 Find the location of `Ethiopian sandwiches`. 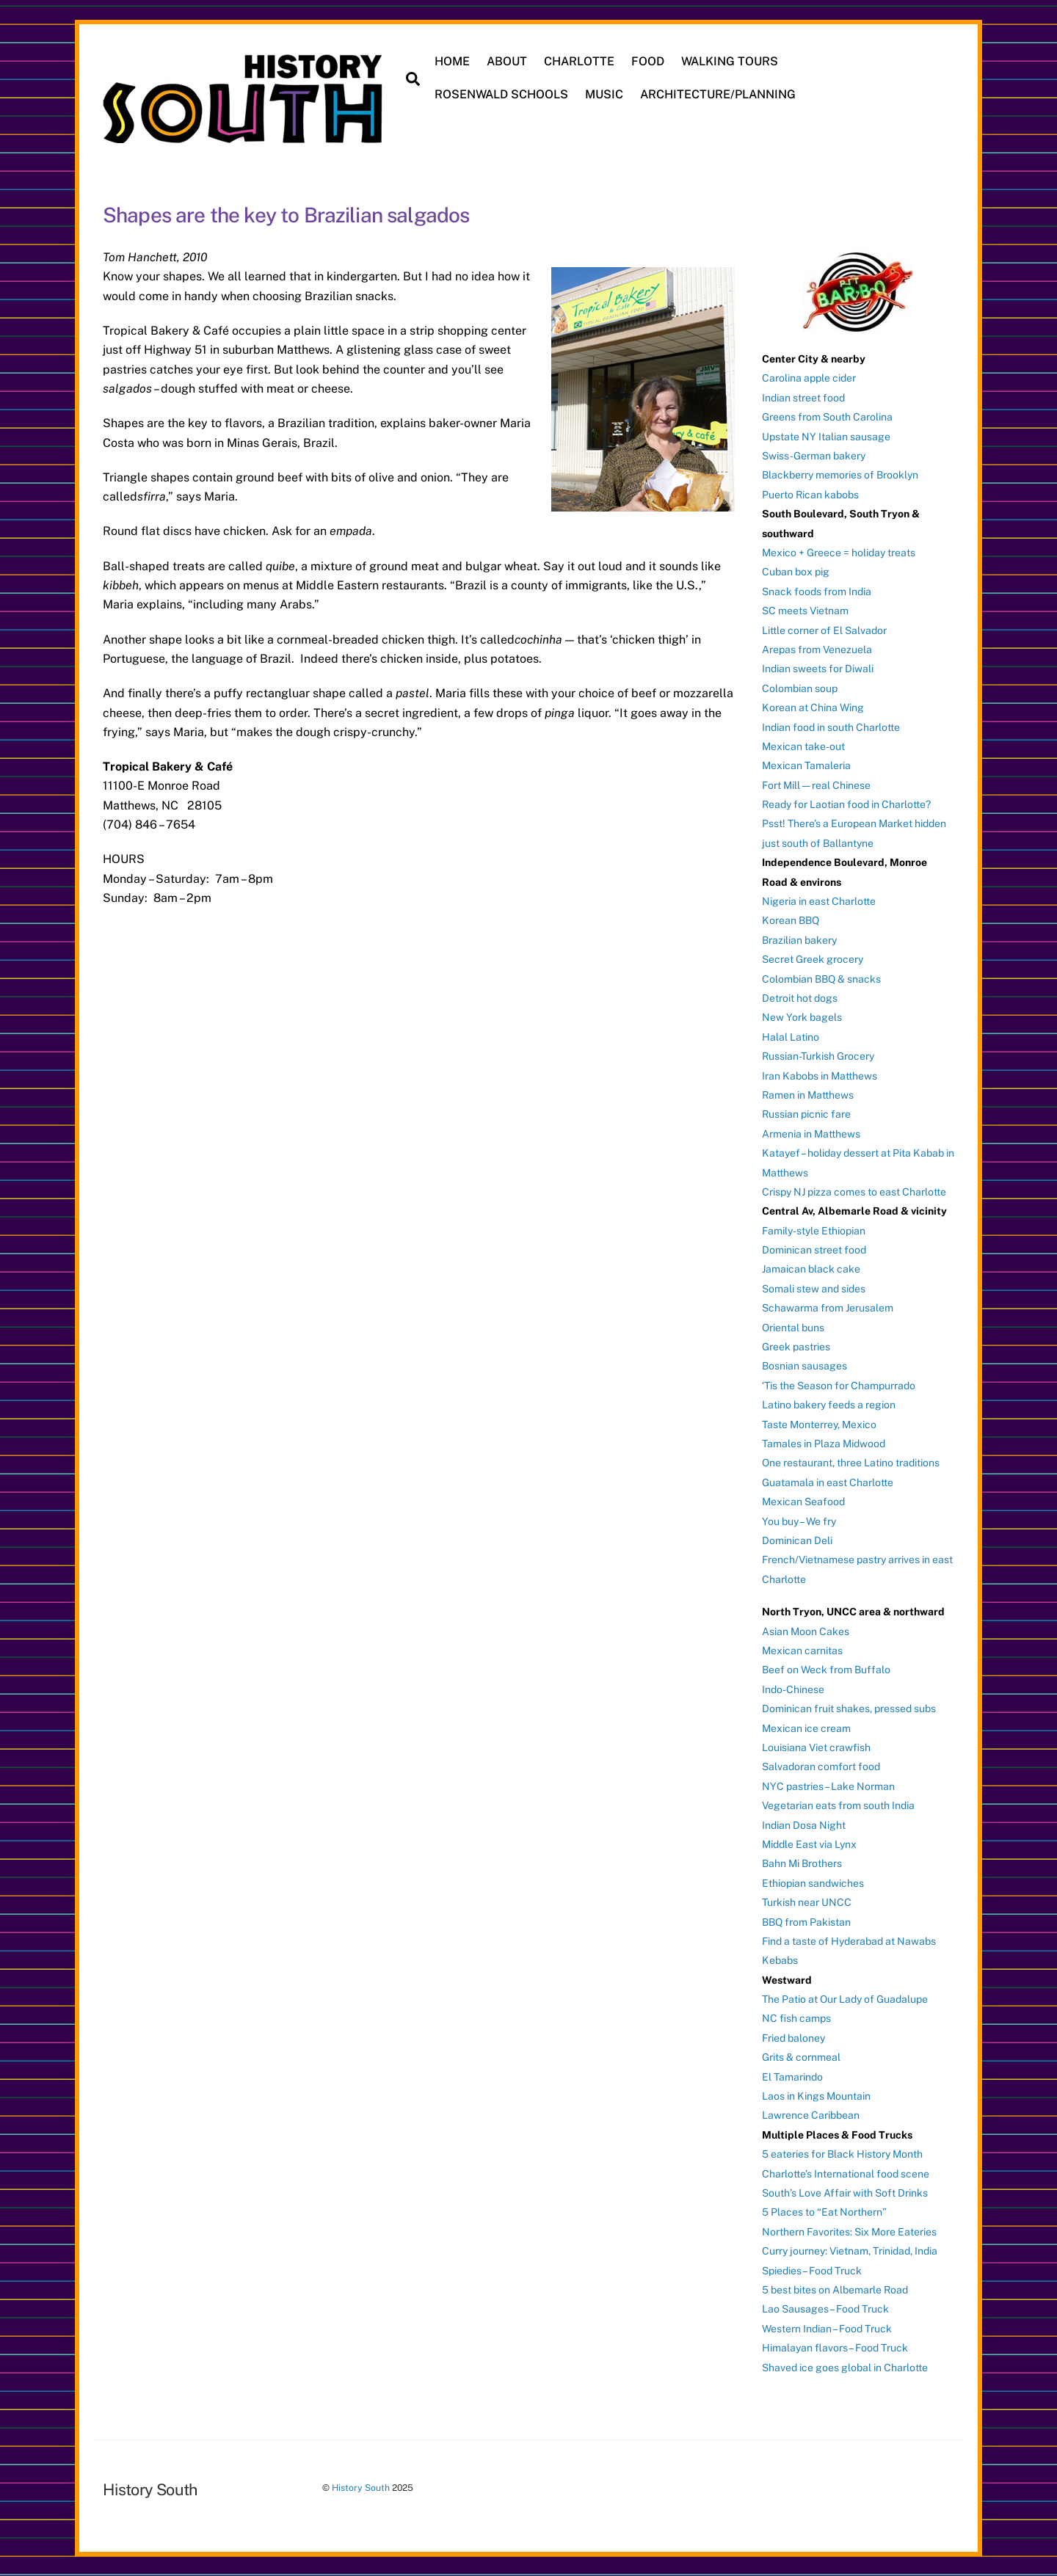

Ethiopian sandwiches is located at coordinates (813, 1883).